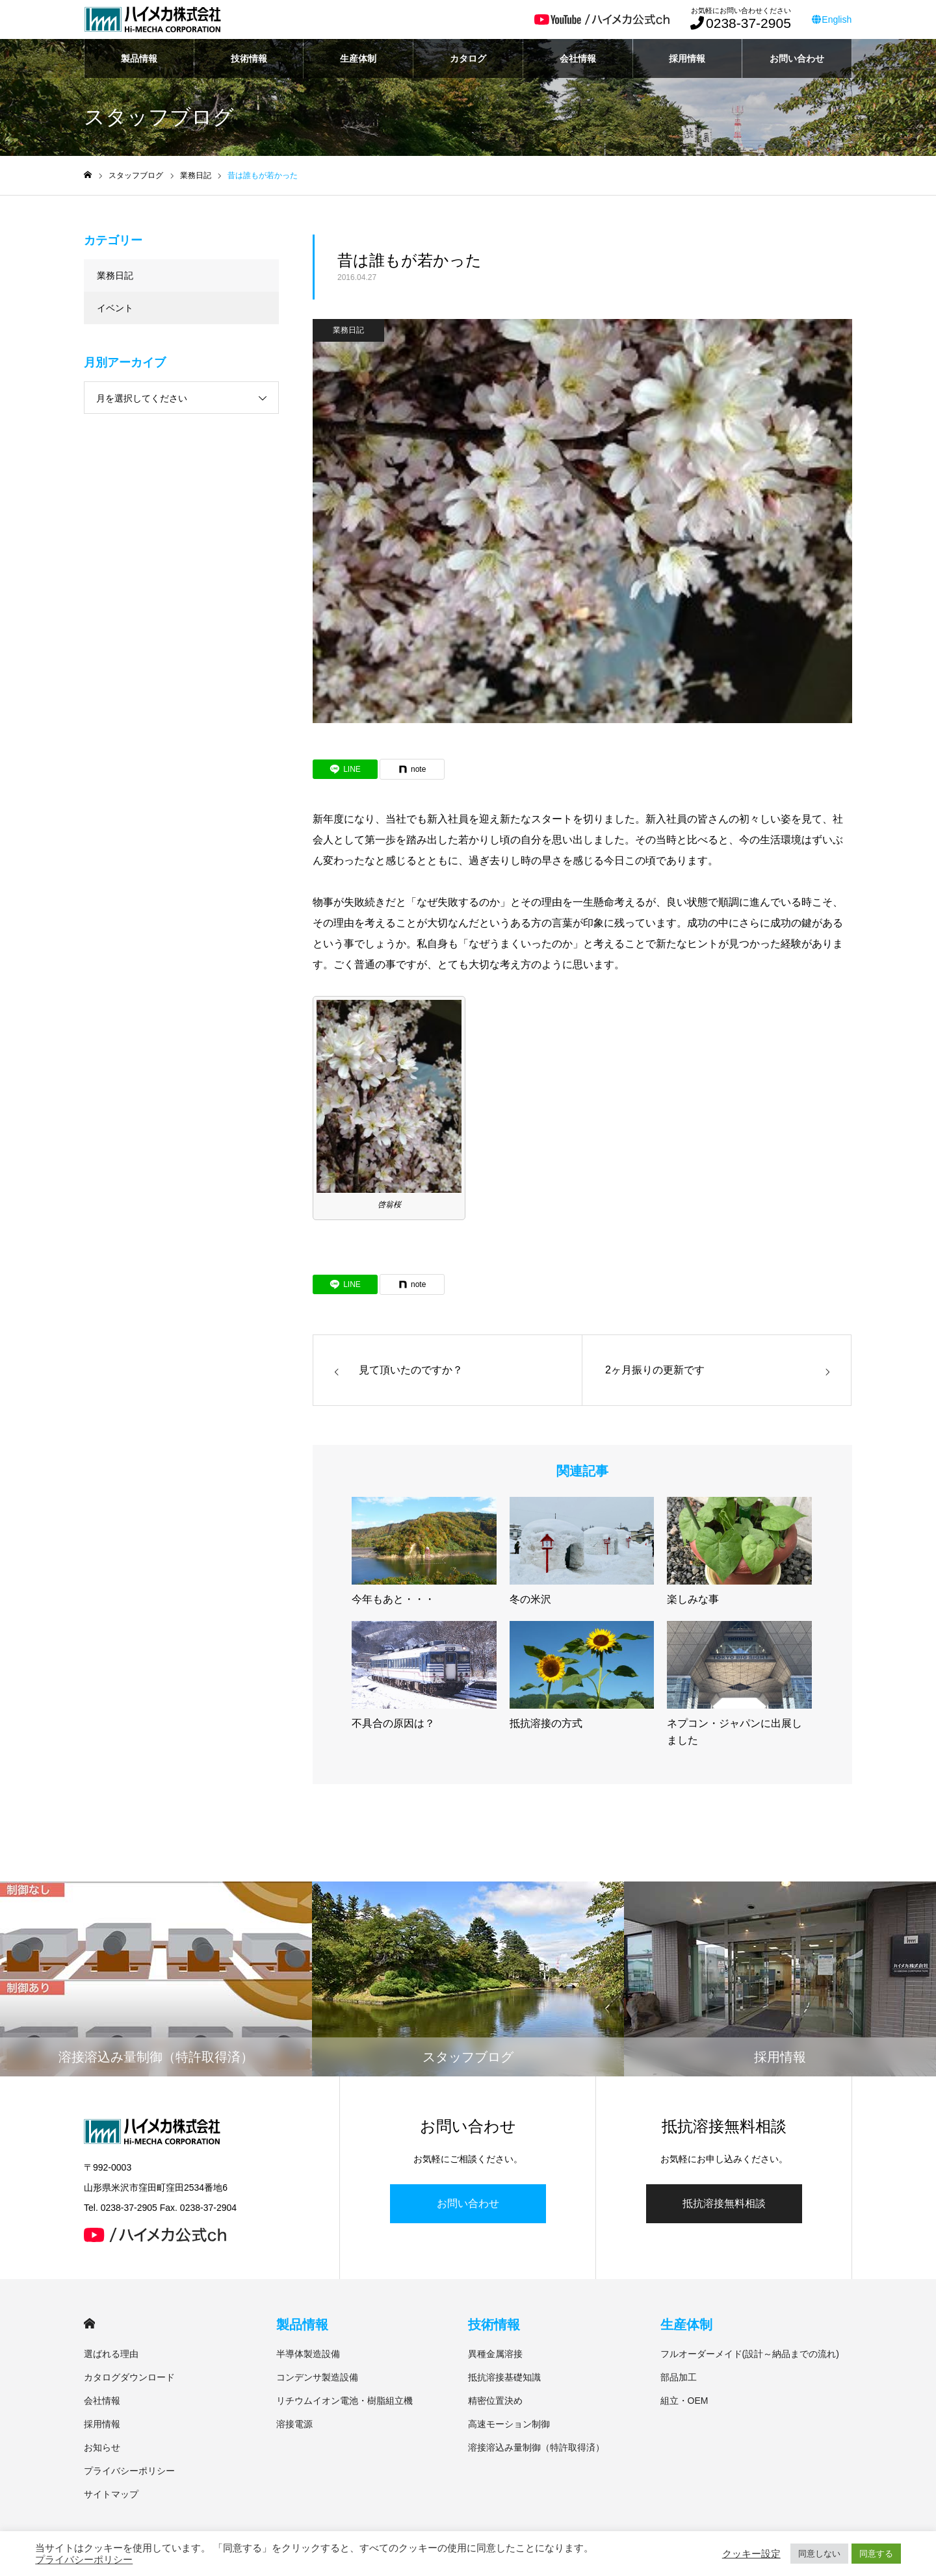  I want to click on 同意する [button], so click(876, 2553).